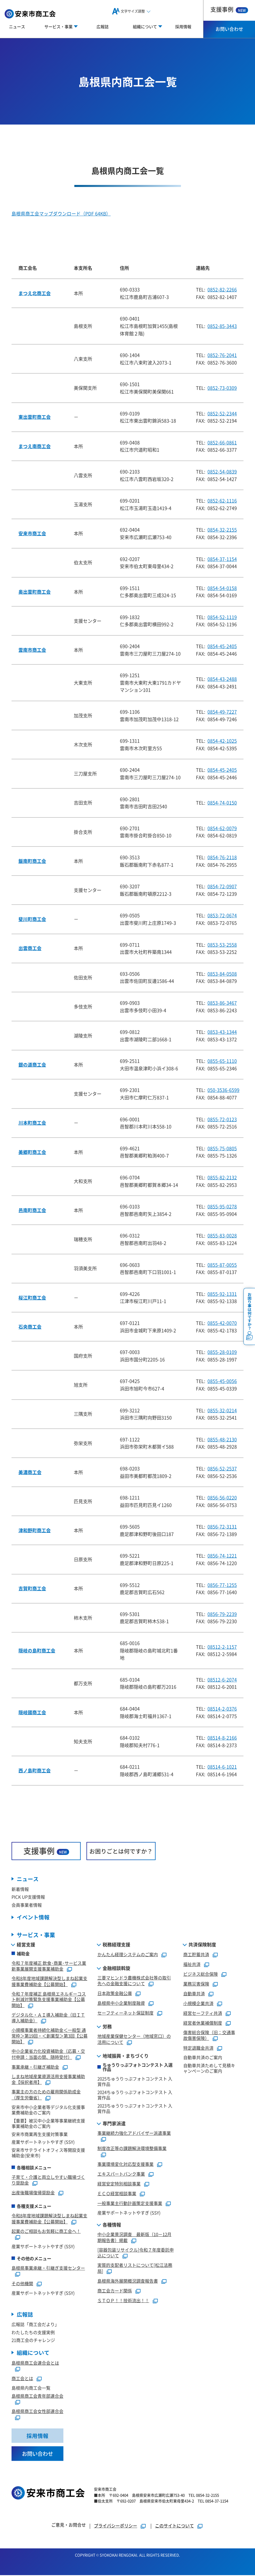 Image resolution: width=255 pixels, height=2576 pixels. Describe the element at coordinates (26, 1944) in the screenshot. I see `経営支援` at that location.